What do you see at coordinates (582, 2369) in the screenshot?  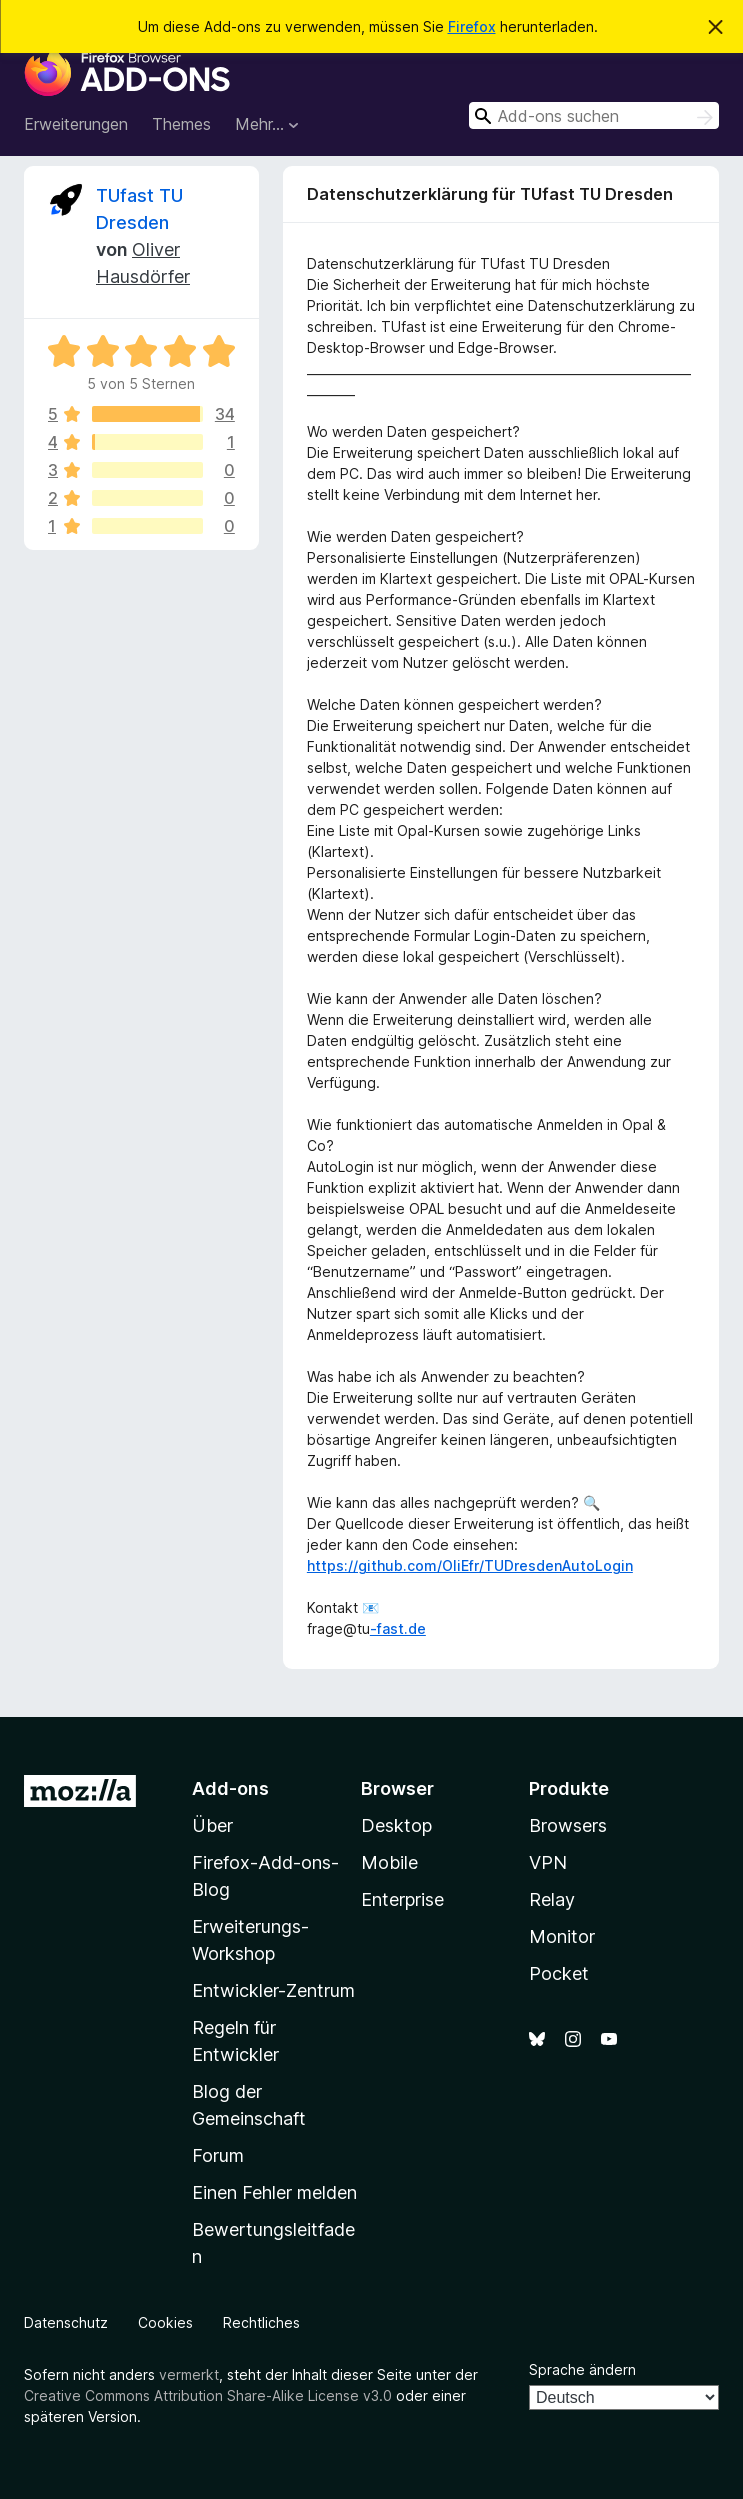 I see `Sprache ändern` at bounding box center [582, 2369].